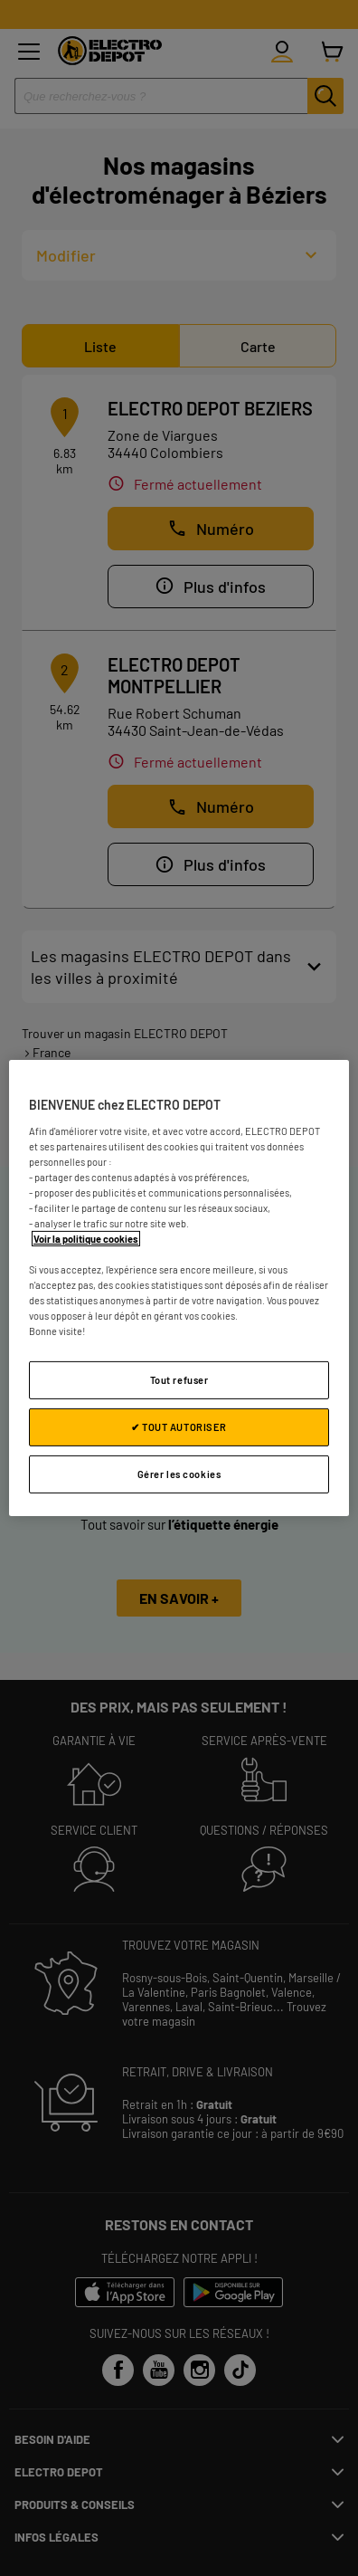 Image resolution: width=358 pixels, height=2576 pixels. Describe the element at coordinates (179, 1380) in the screenshot. I see `Tout refuser` at that location.